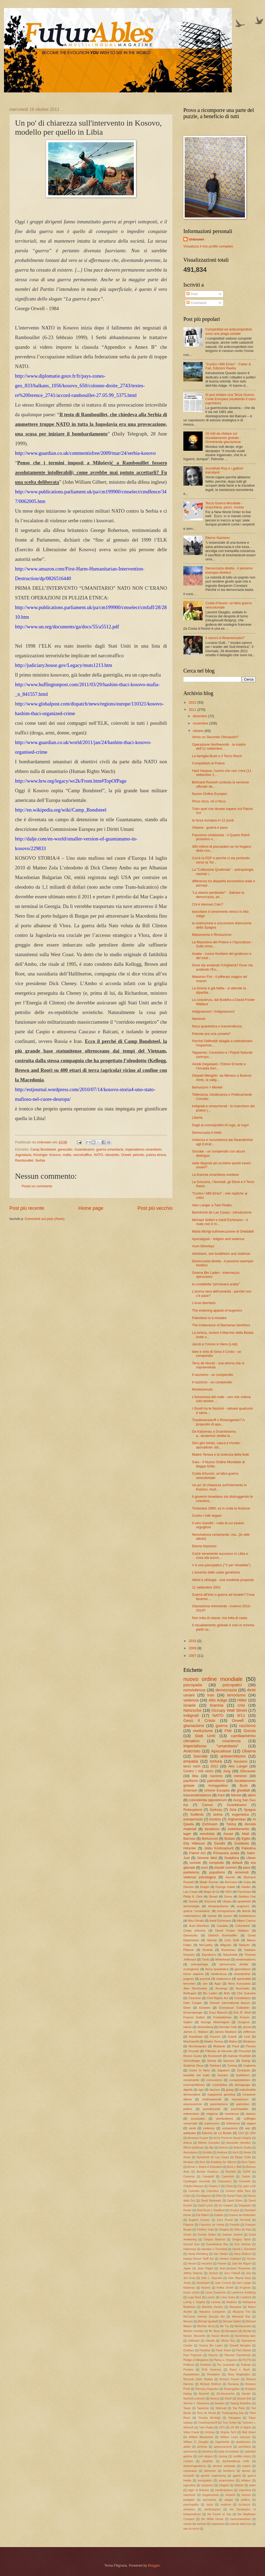 The image size is (265, 2576). Describe the element at coordinates (207, 2461) in the screenshot. I see `disability` at that location.